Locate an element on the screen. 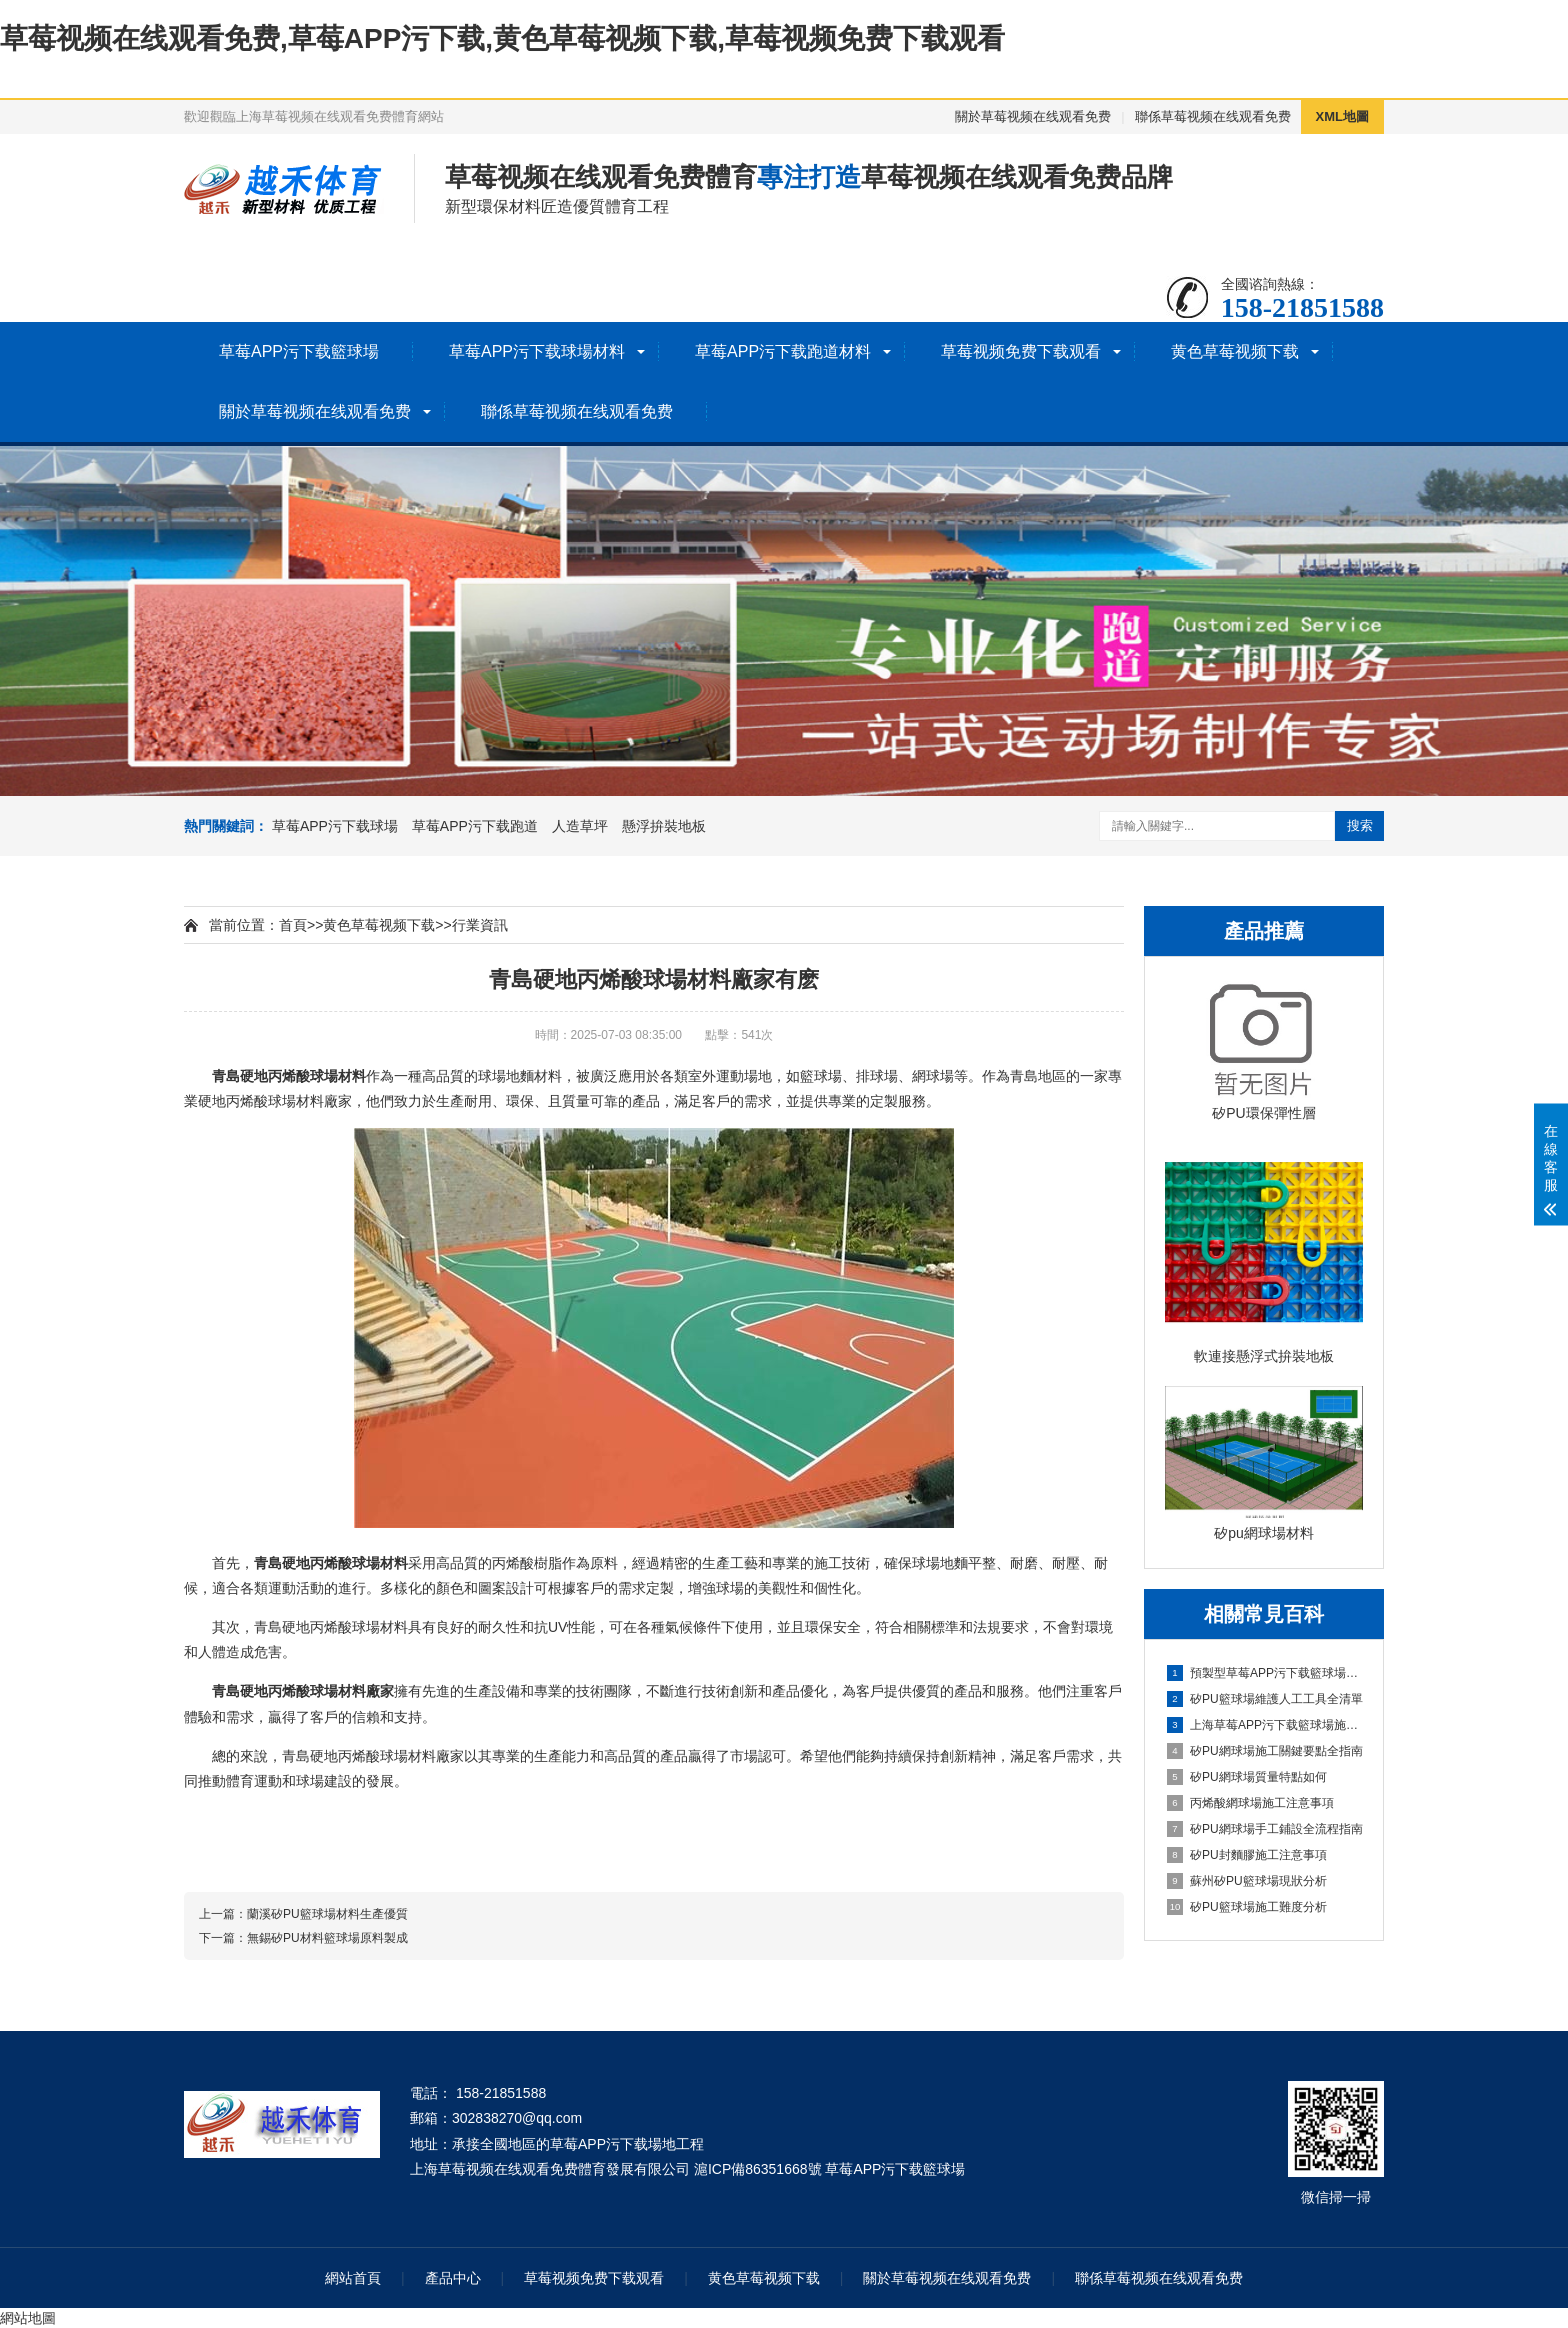  產品中心 is located at coordinates (453, 2278).